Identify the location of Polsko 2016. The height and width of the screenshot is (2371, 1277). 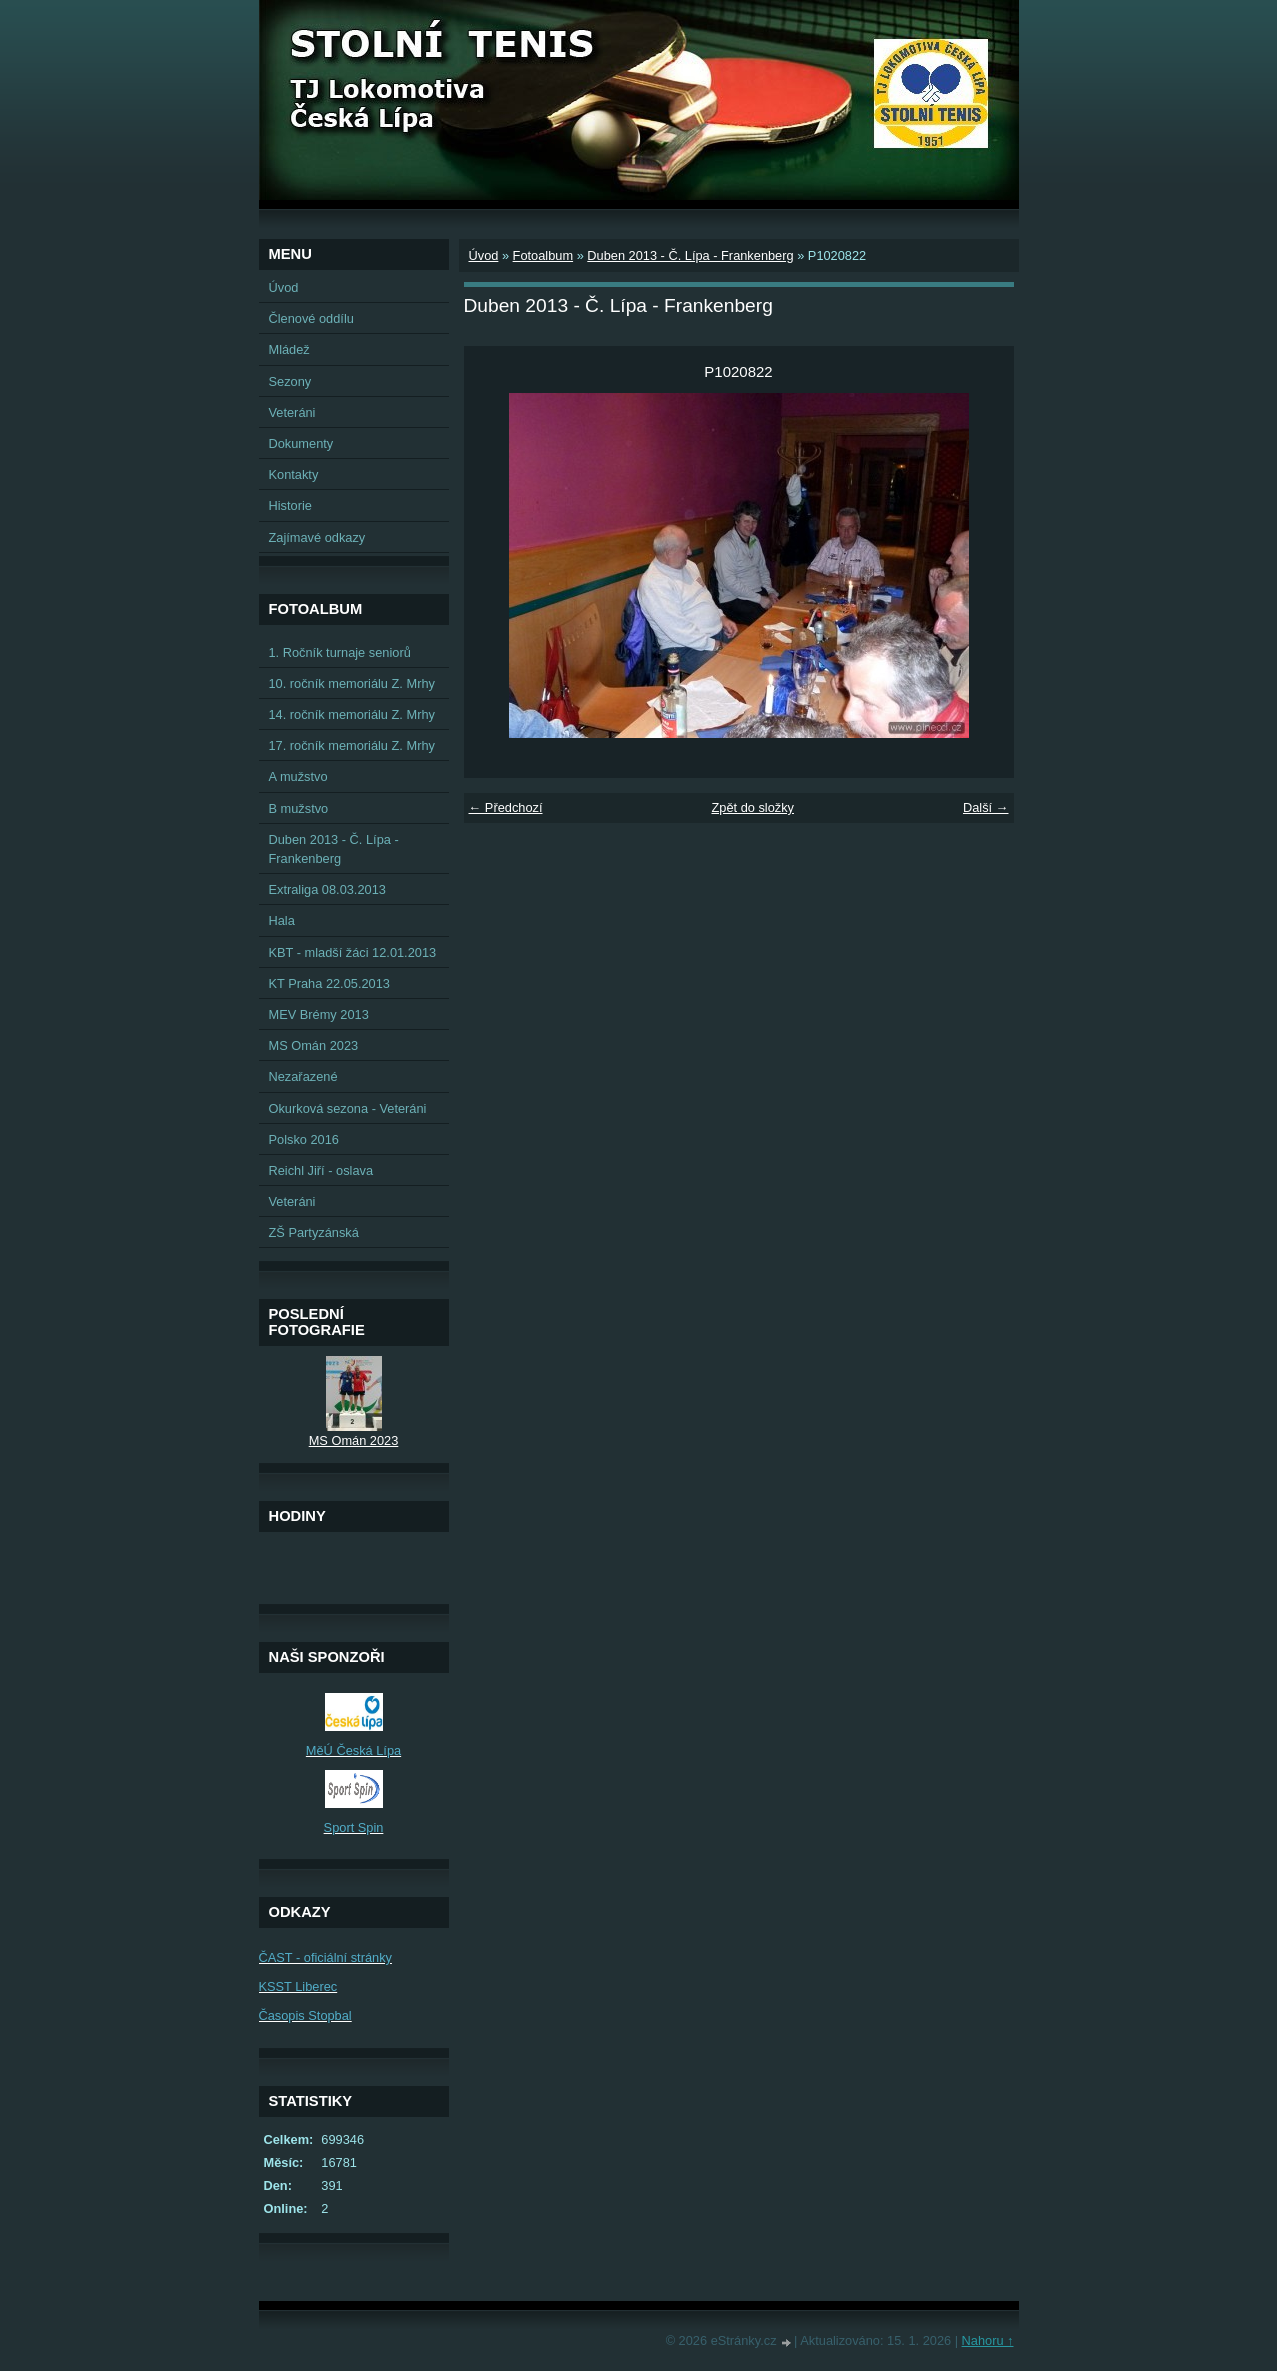
(304, 1139).